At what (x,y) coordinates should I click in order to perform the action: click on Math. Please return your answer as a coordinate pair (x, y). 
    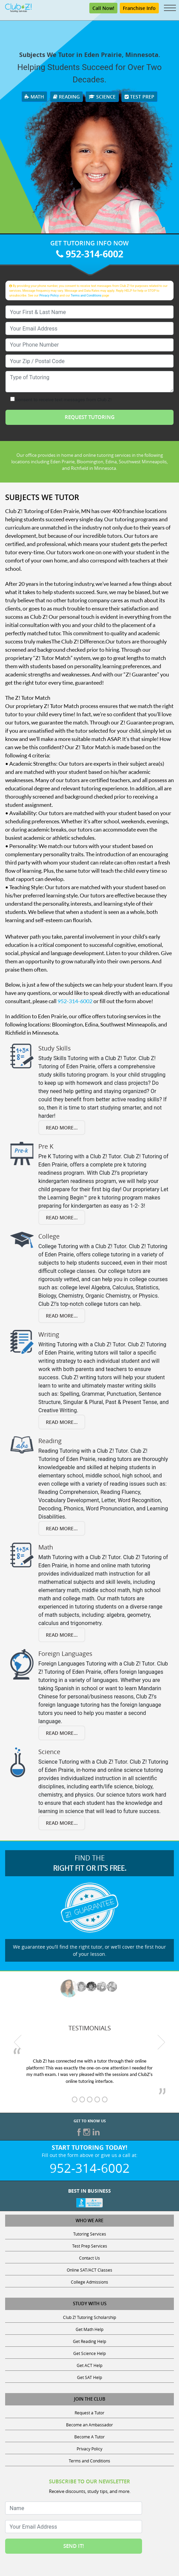
    Looking at the image, I should click on (34, 96).